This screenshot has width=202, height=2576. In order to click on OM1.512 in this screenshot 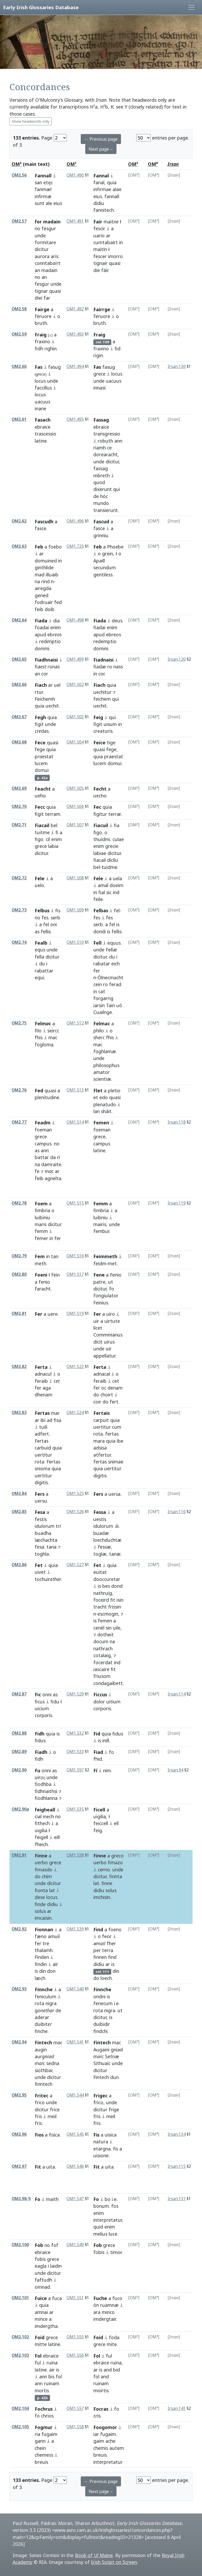, I will do `click(75, 1023)`.